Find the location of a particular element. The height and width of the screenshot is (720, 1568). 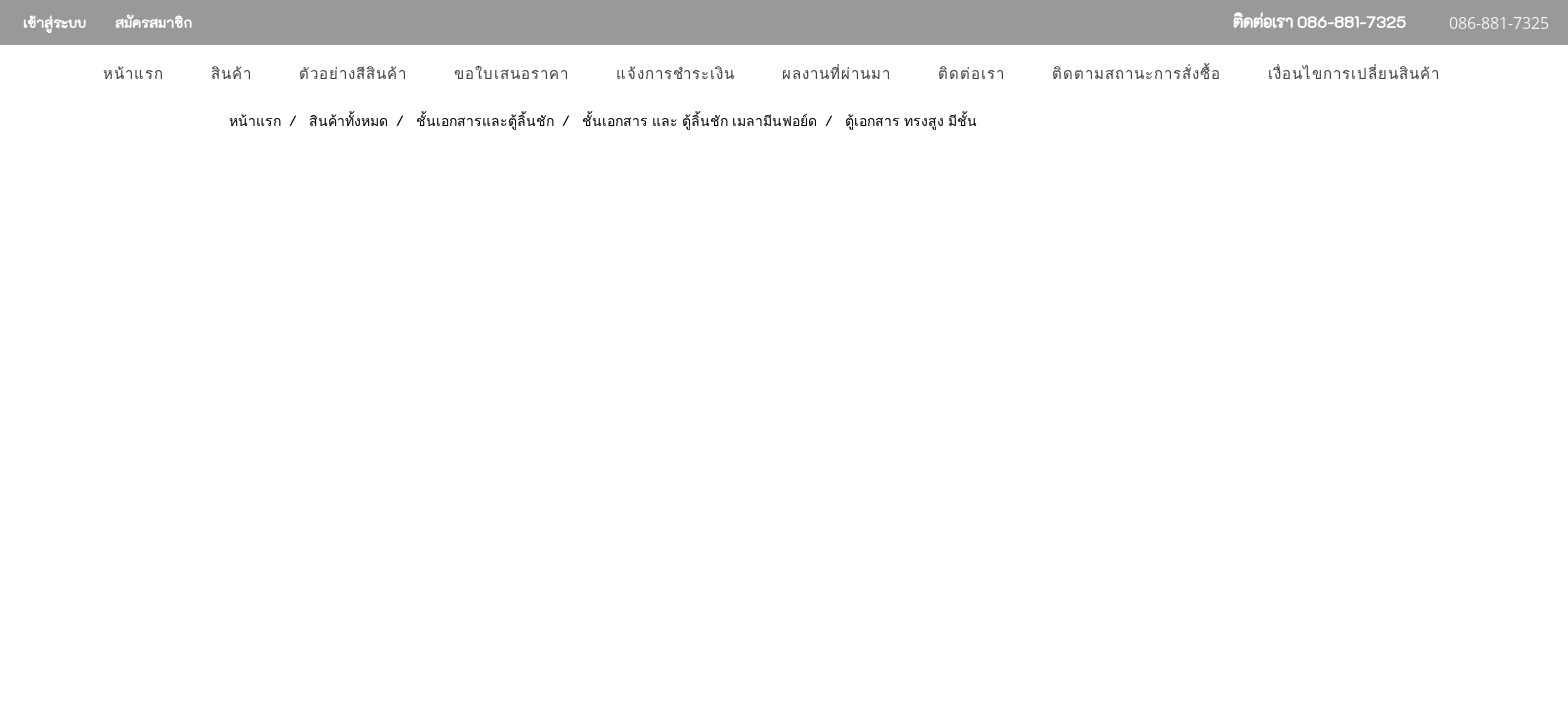

ขอใบเสนอราคา is located at coordinates (511, 74).